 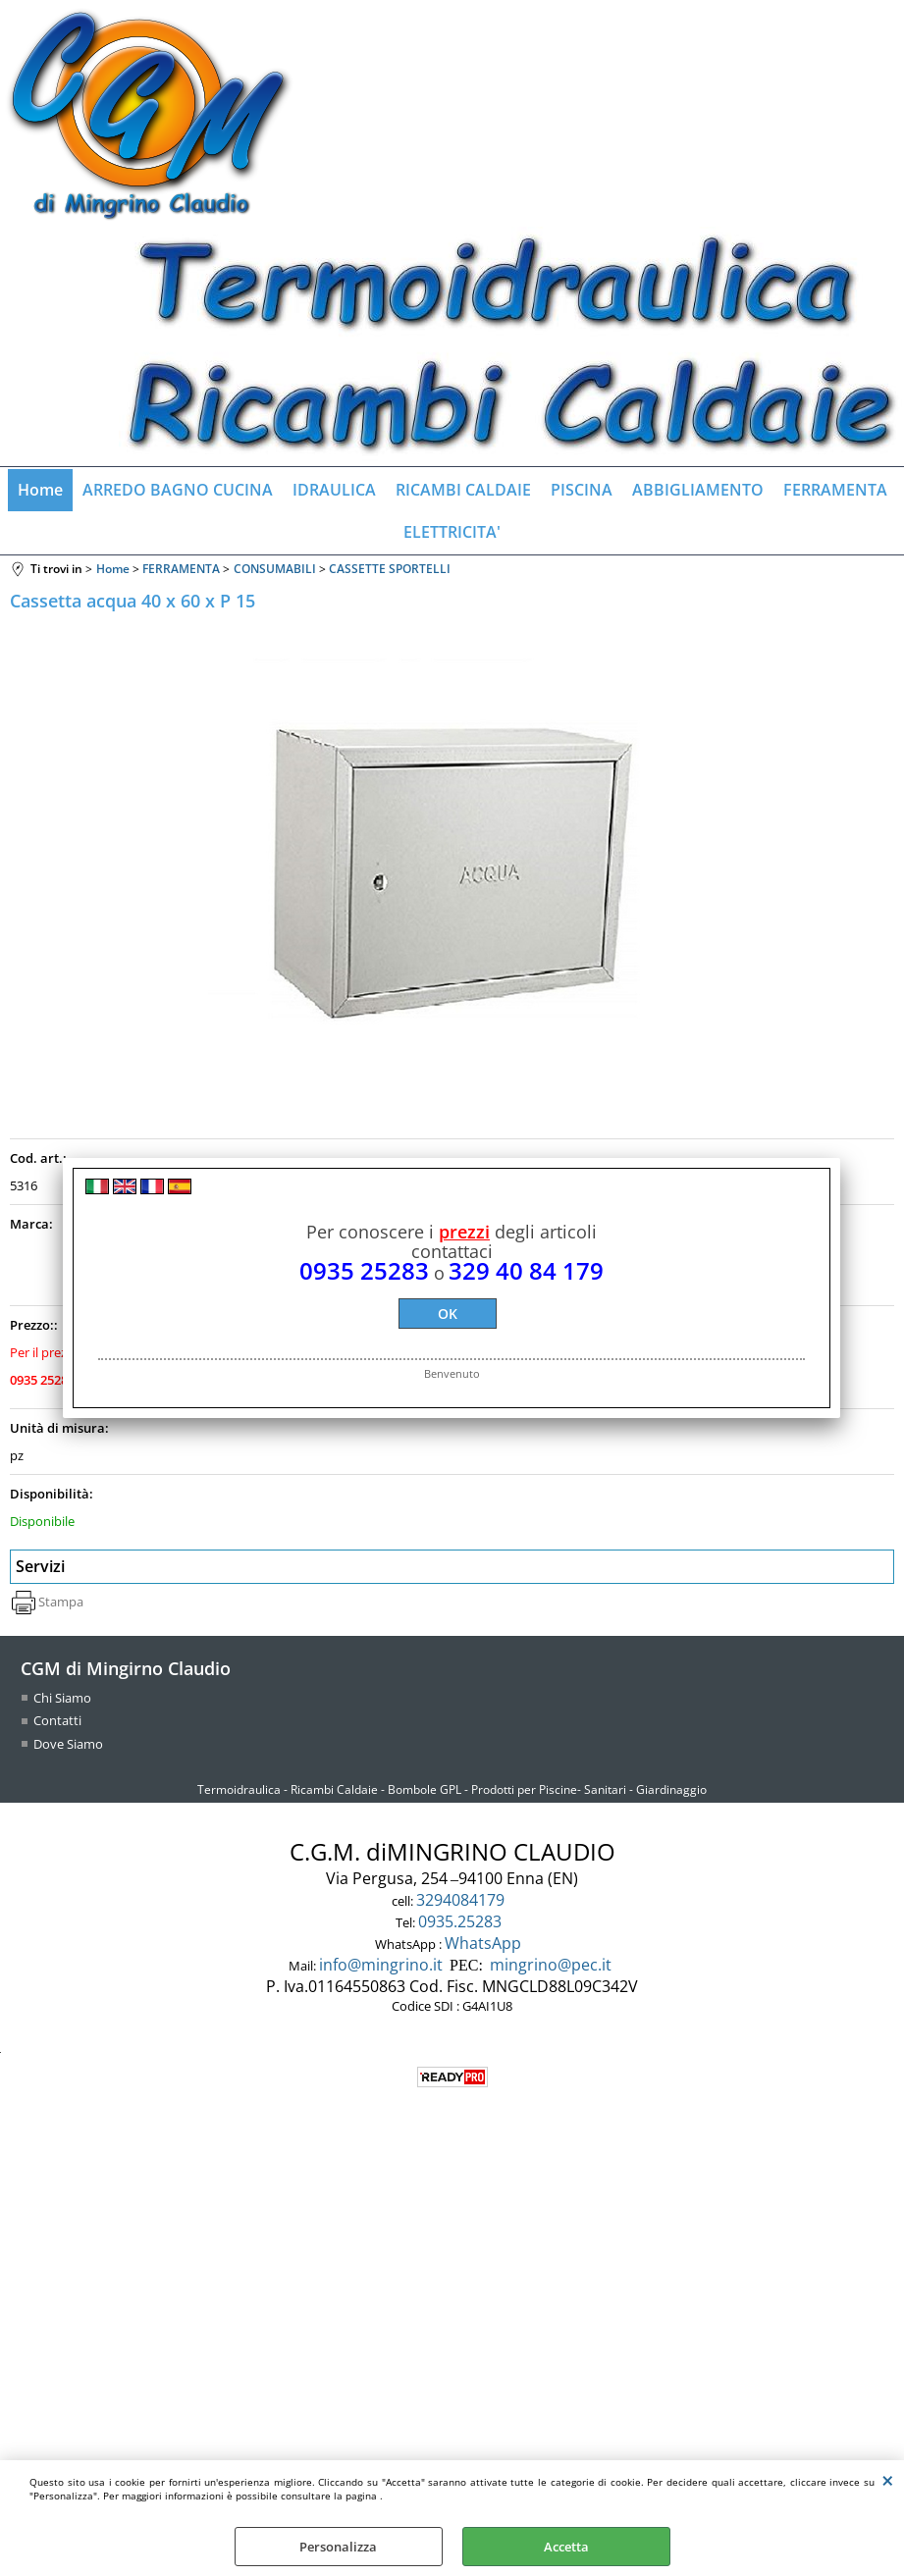 I want to click on ELETTRICITA', so click(x=452, y=532).